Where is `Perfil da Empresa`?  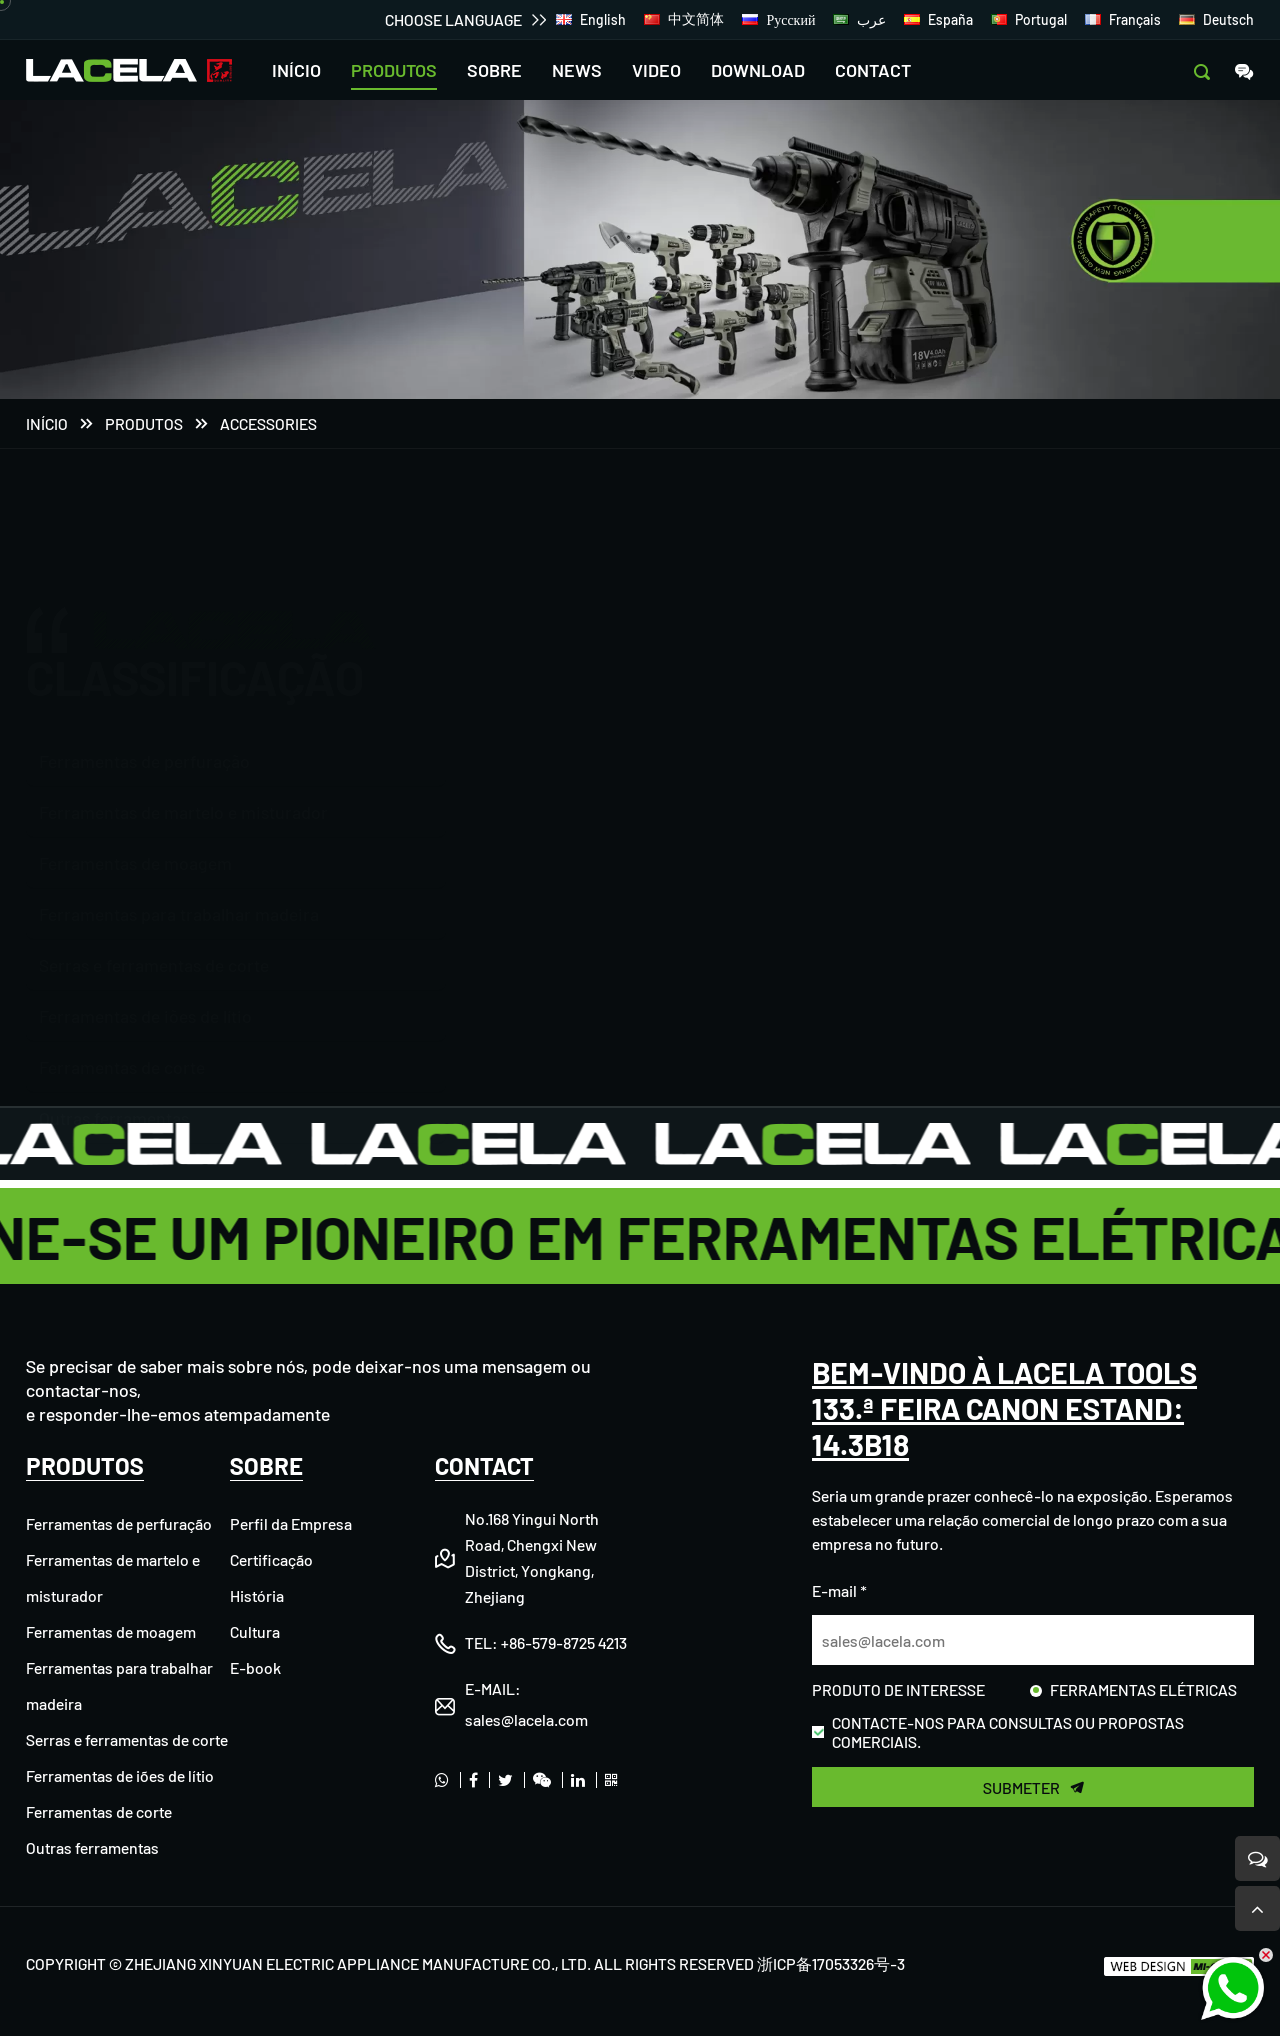
Perfil da Empresa is located at coordinates (291, 1523).